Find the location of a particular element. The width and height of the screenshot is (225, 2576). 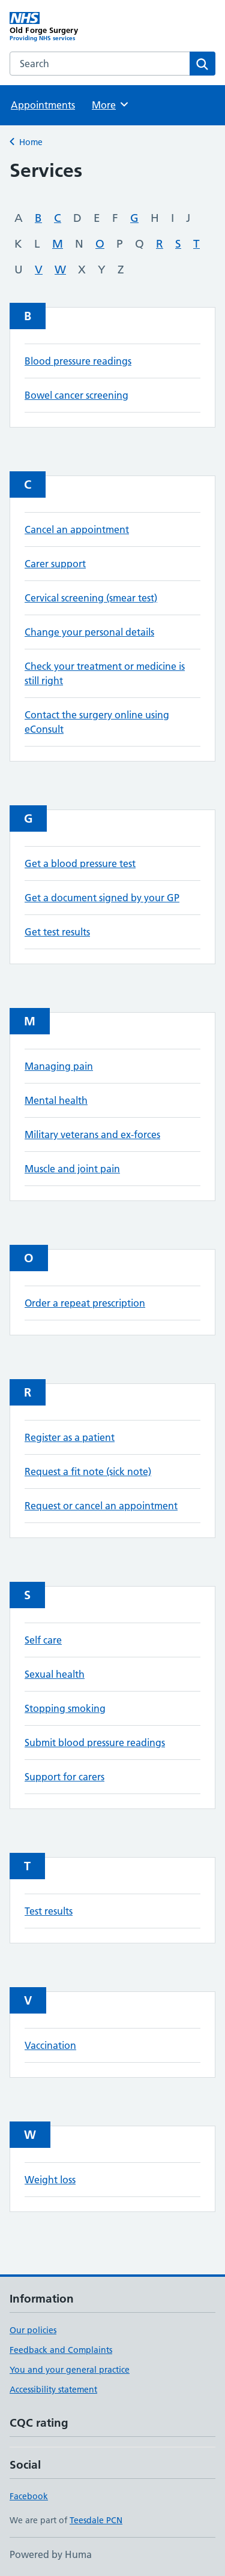

Cancel an appointment is located at coordinates (77, 529).